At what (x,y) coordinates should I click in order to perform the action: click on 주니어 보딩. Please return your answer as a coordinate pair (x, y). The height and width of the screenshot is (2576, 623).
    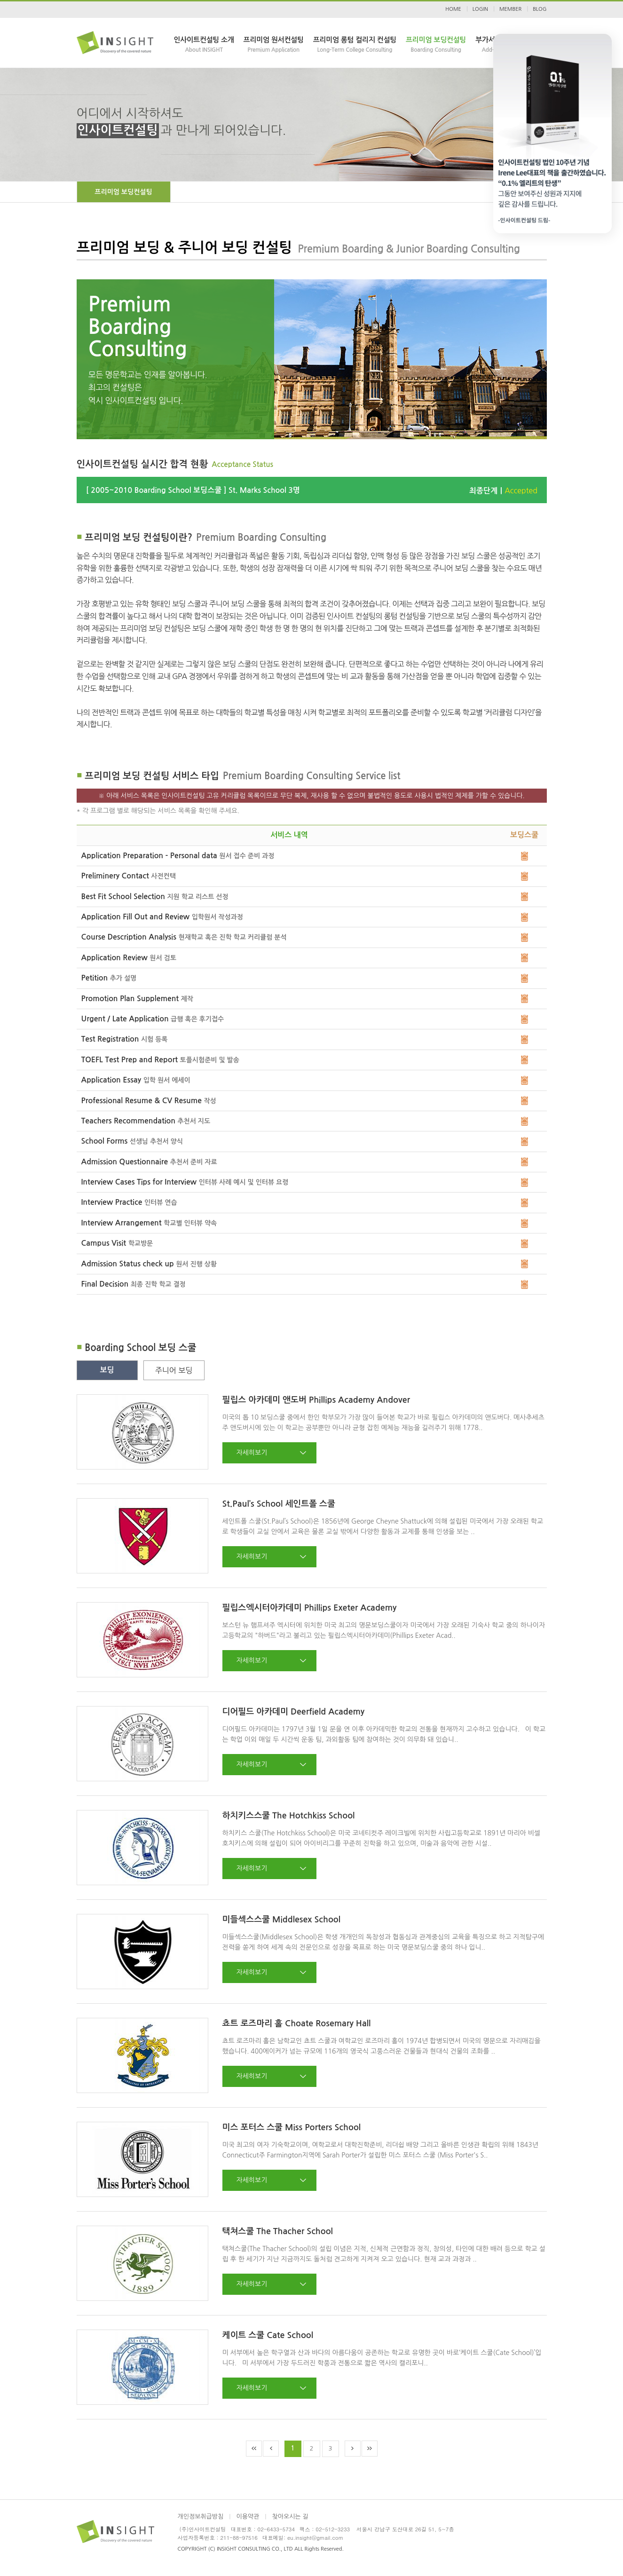
    Looking at the image, I should click on (174, 1370).